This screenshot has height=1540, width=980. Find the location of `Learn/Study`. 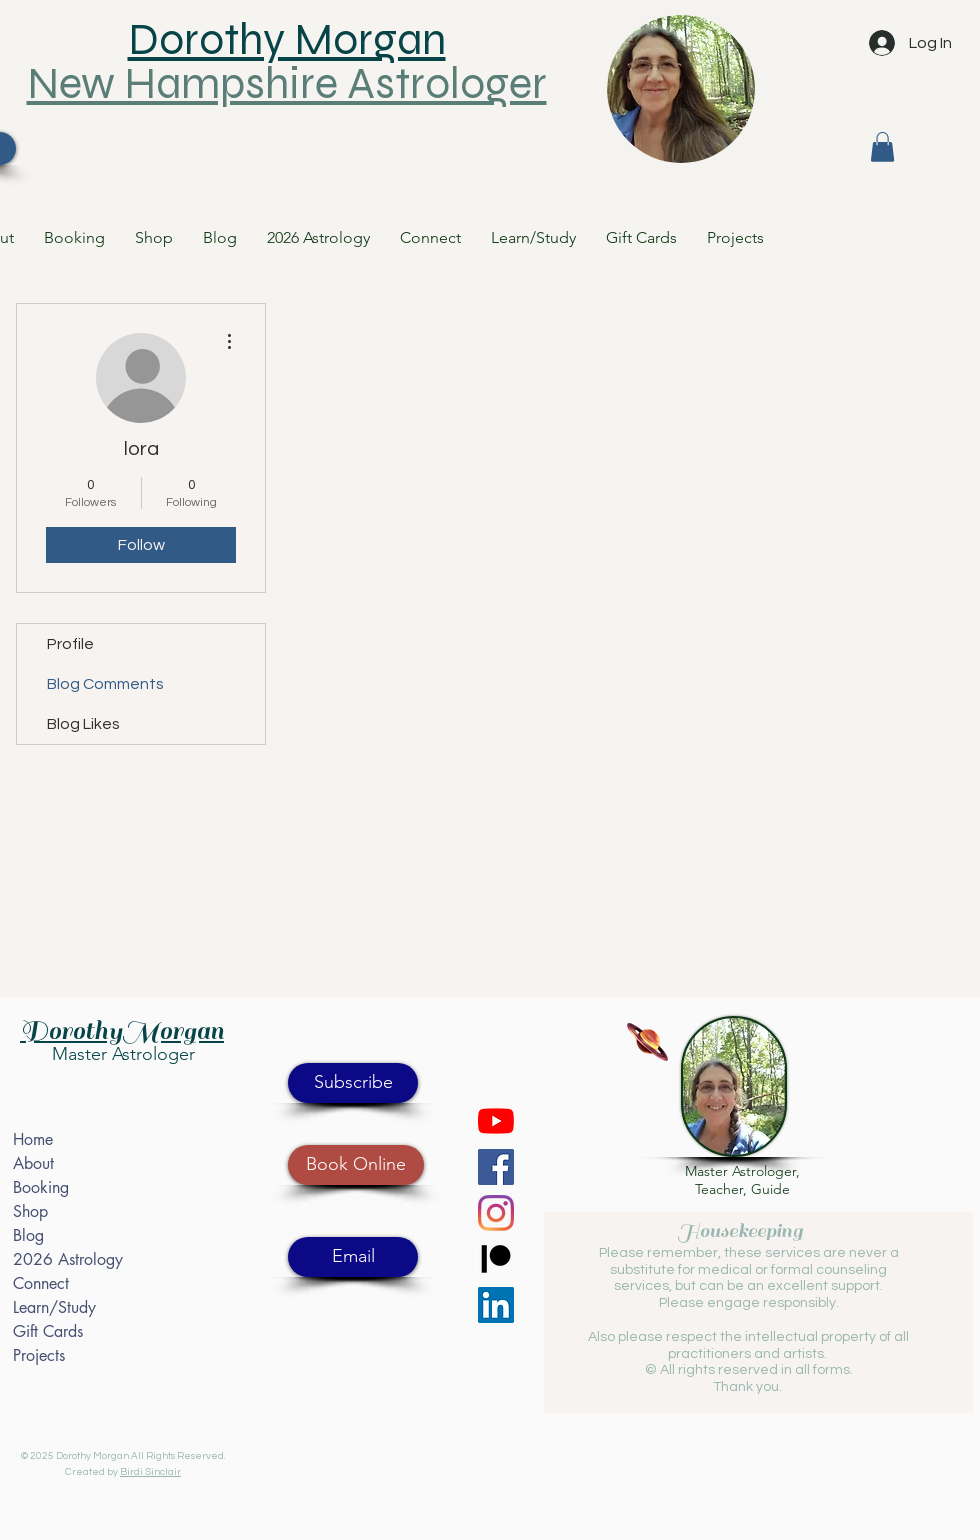

Learn/Study is located at coordinates (54, 1307).